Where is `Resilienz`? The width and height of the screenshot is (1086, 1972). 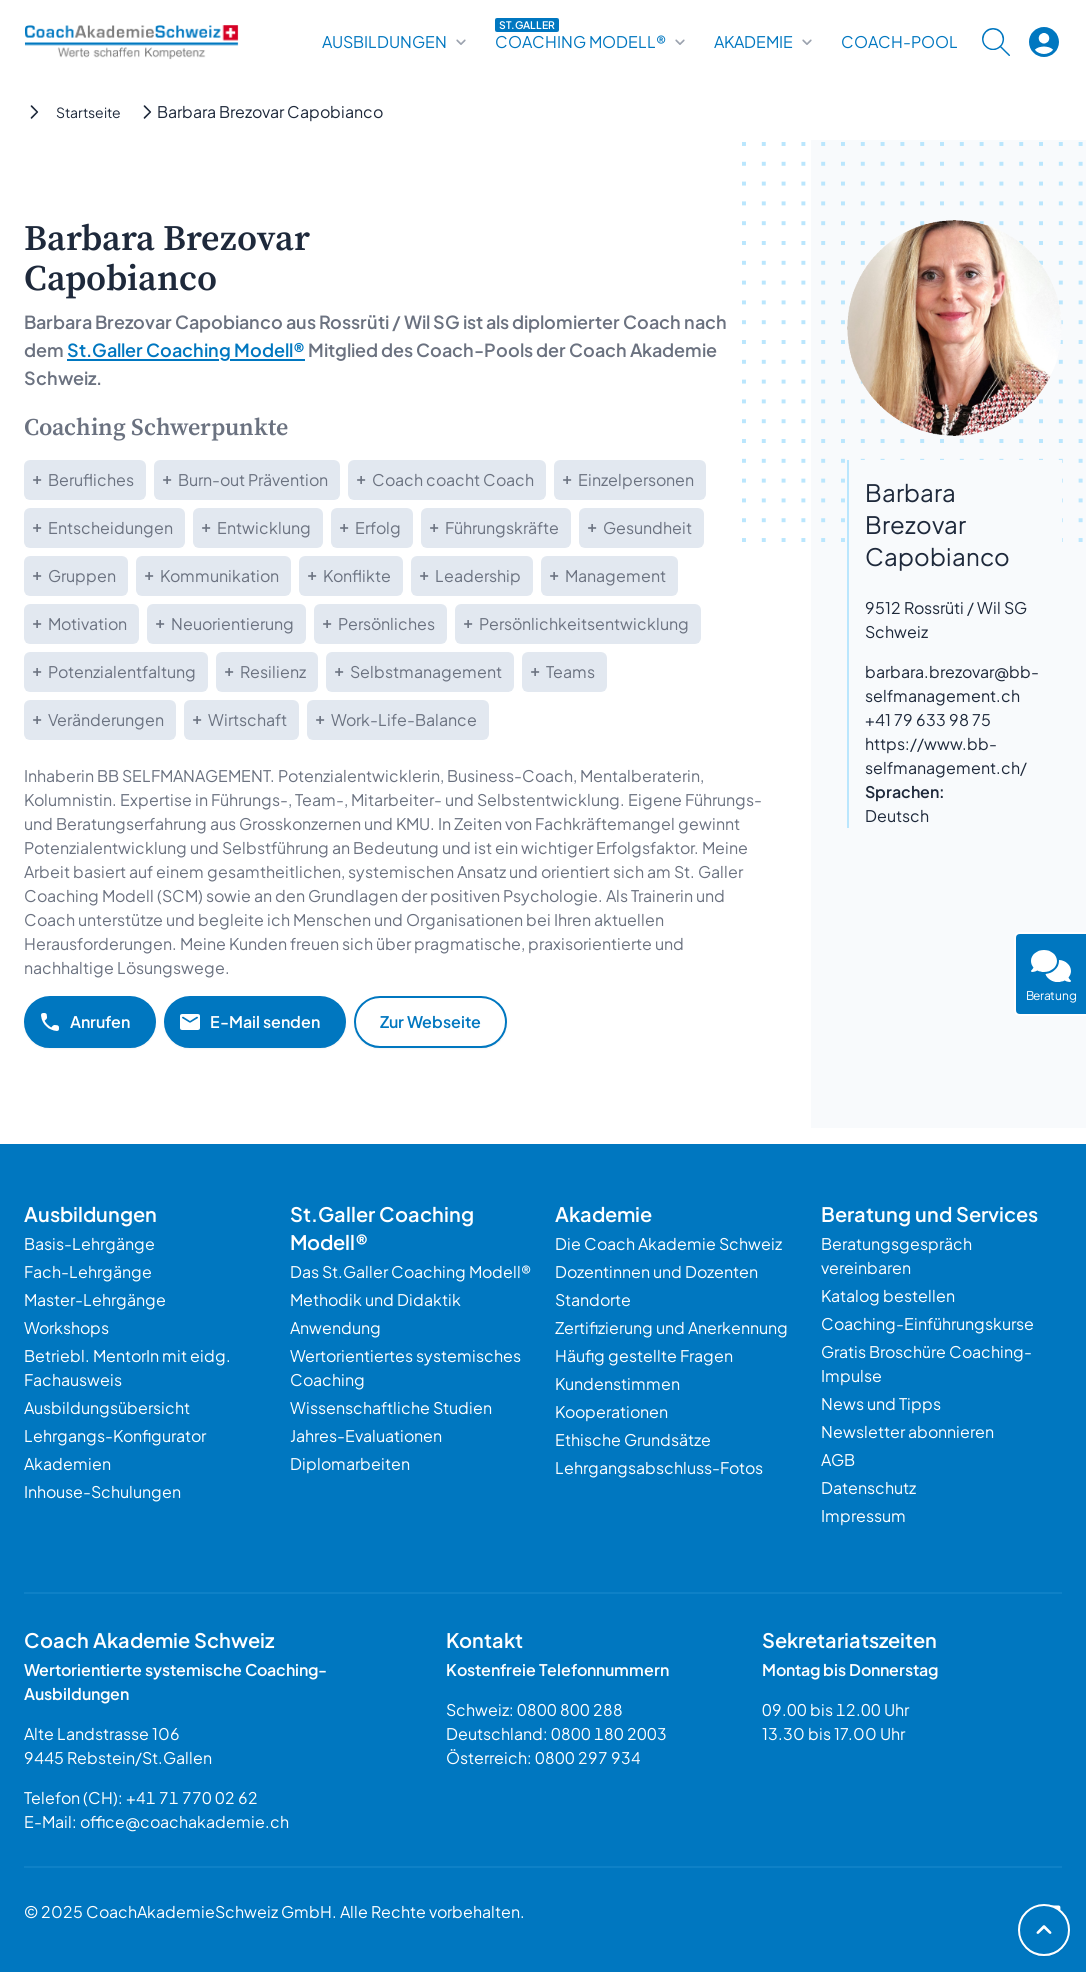 Resilienz is located at coordinates (273, 671).